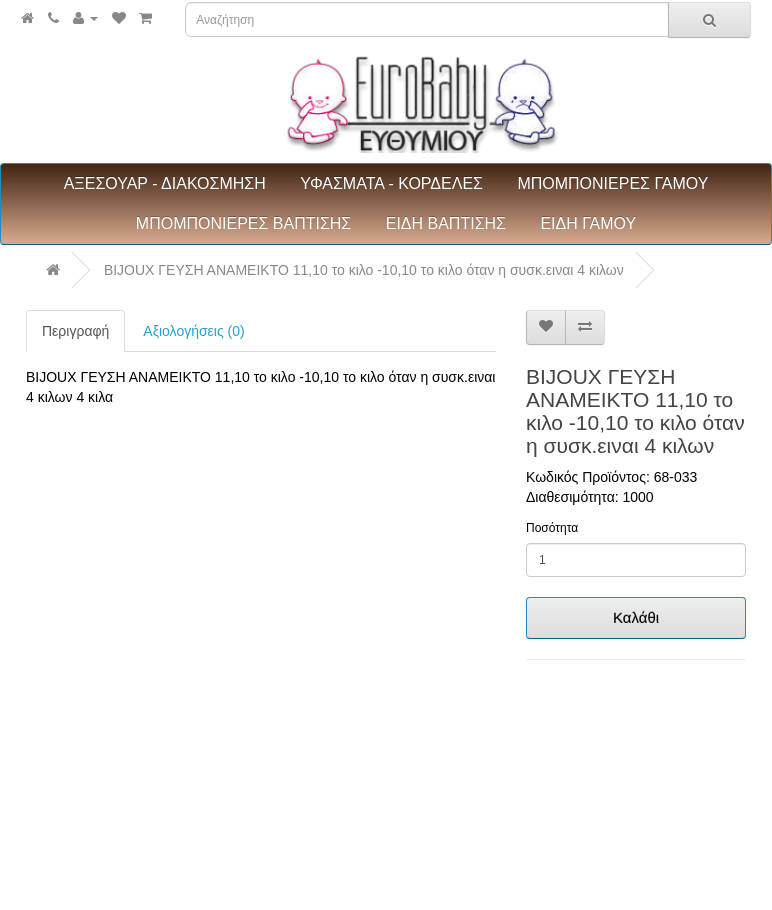  I want to click on BIJOUX ΓΕΥΣΗ ΑΝΑΜΕΙΚΤΟ 11,10 το κιλο -10,10 το κιλο όταν η συσκ.ειναι 4 κιλων, so click(364, 270).